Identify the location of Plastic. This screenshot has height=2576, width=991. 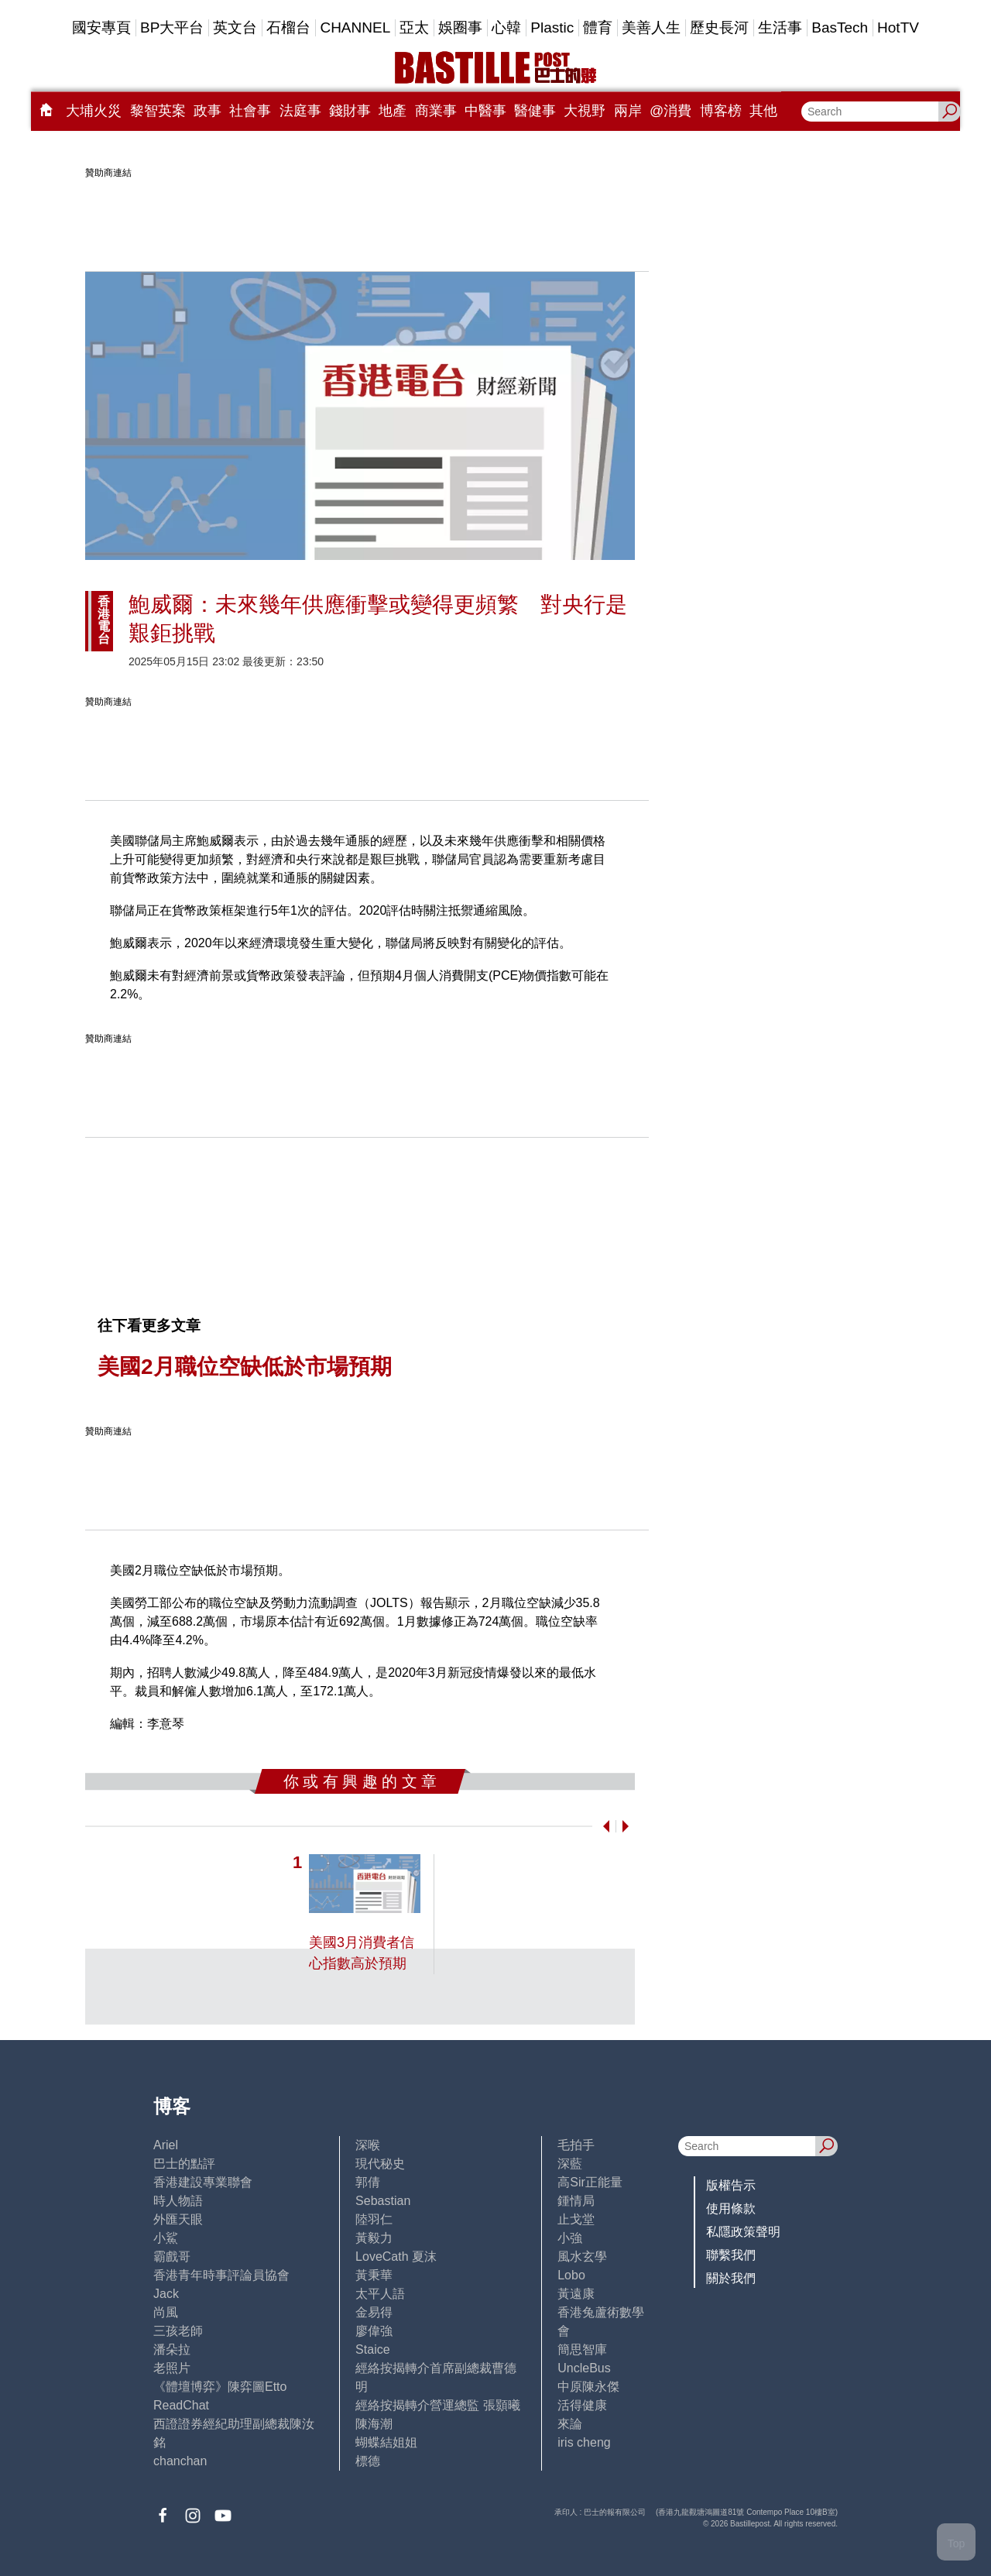
(552, 27).